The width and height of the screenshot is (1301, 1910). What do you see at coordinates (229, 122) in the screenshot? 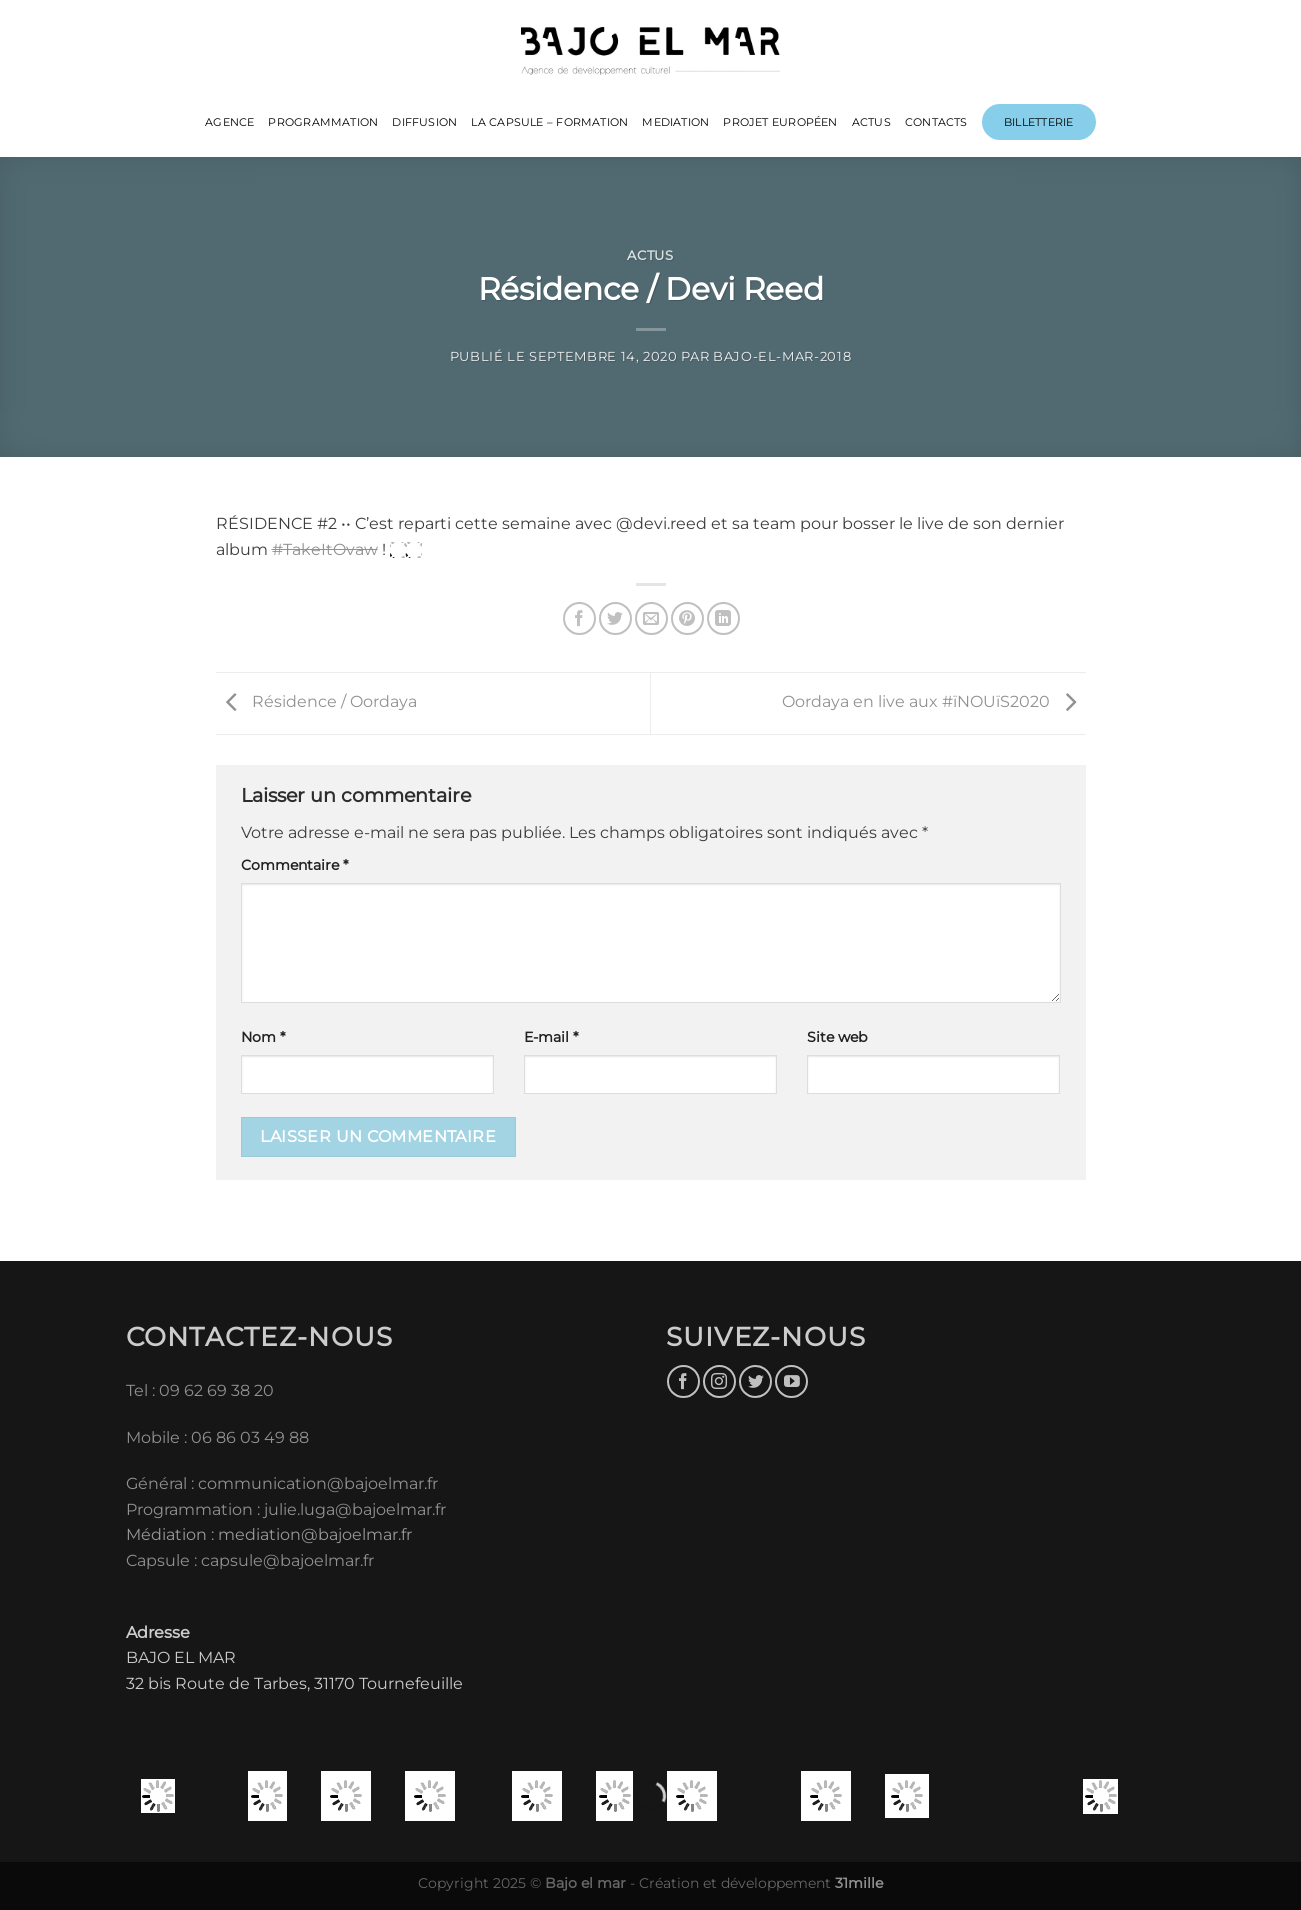
I see `Agence` at bounding box center [229, 122].